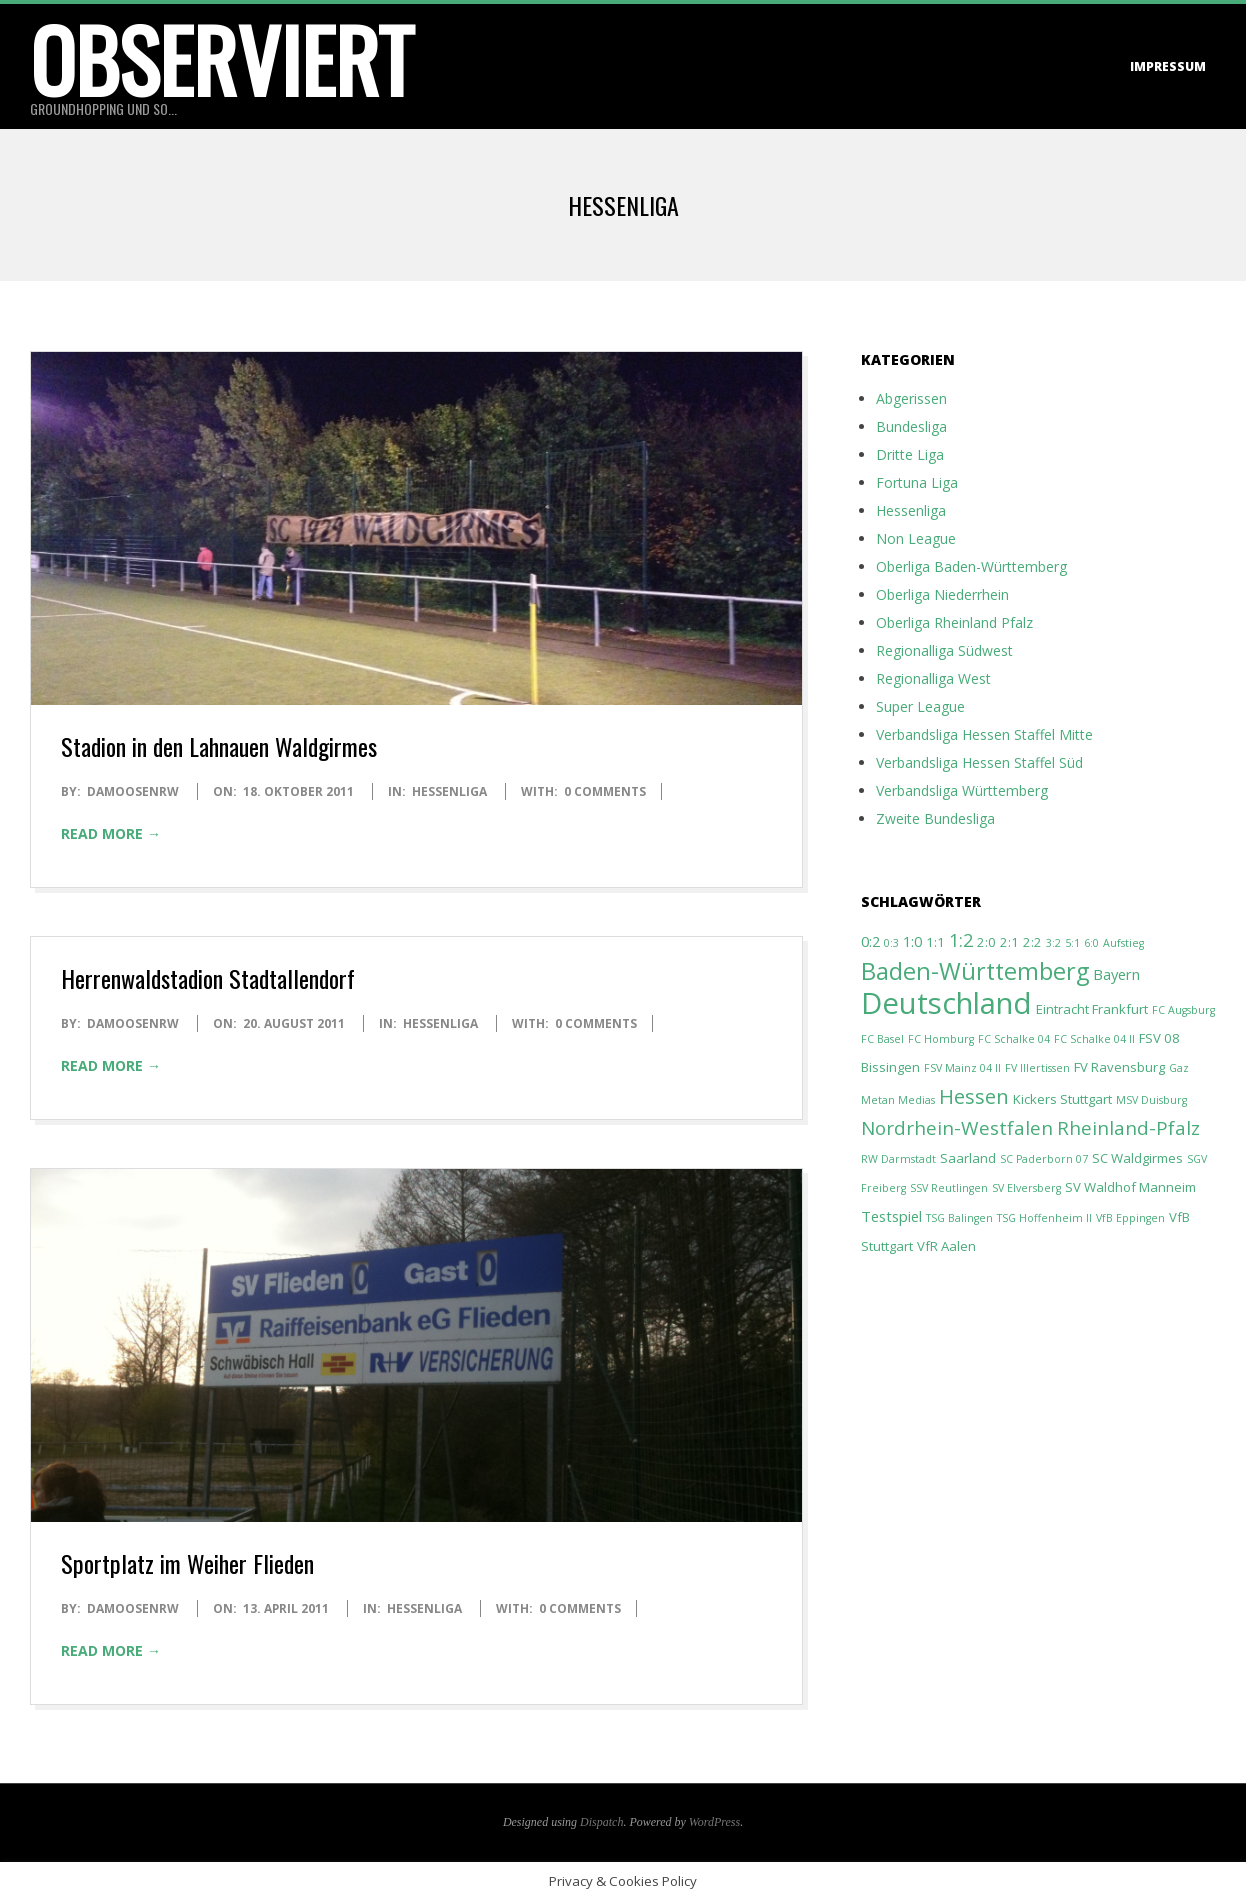 The height and width of the screenshot is (1900, 1246). I want to click on 1:2 [1:2 (6 Einträge)], so click(961, 939).